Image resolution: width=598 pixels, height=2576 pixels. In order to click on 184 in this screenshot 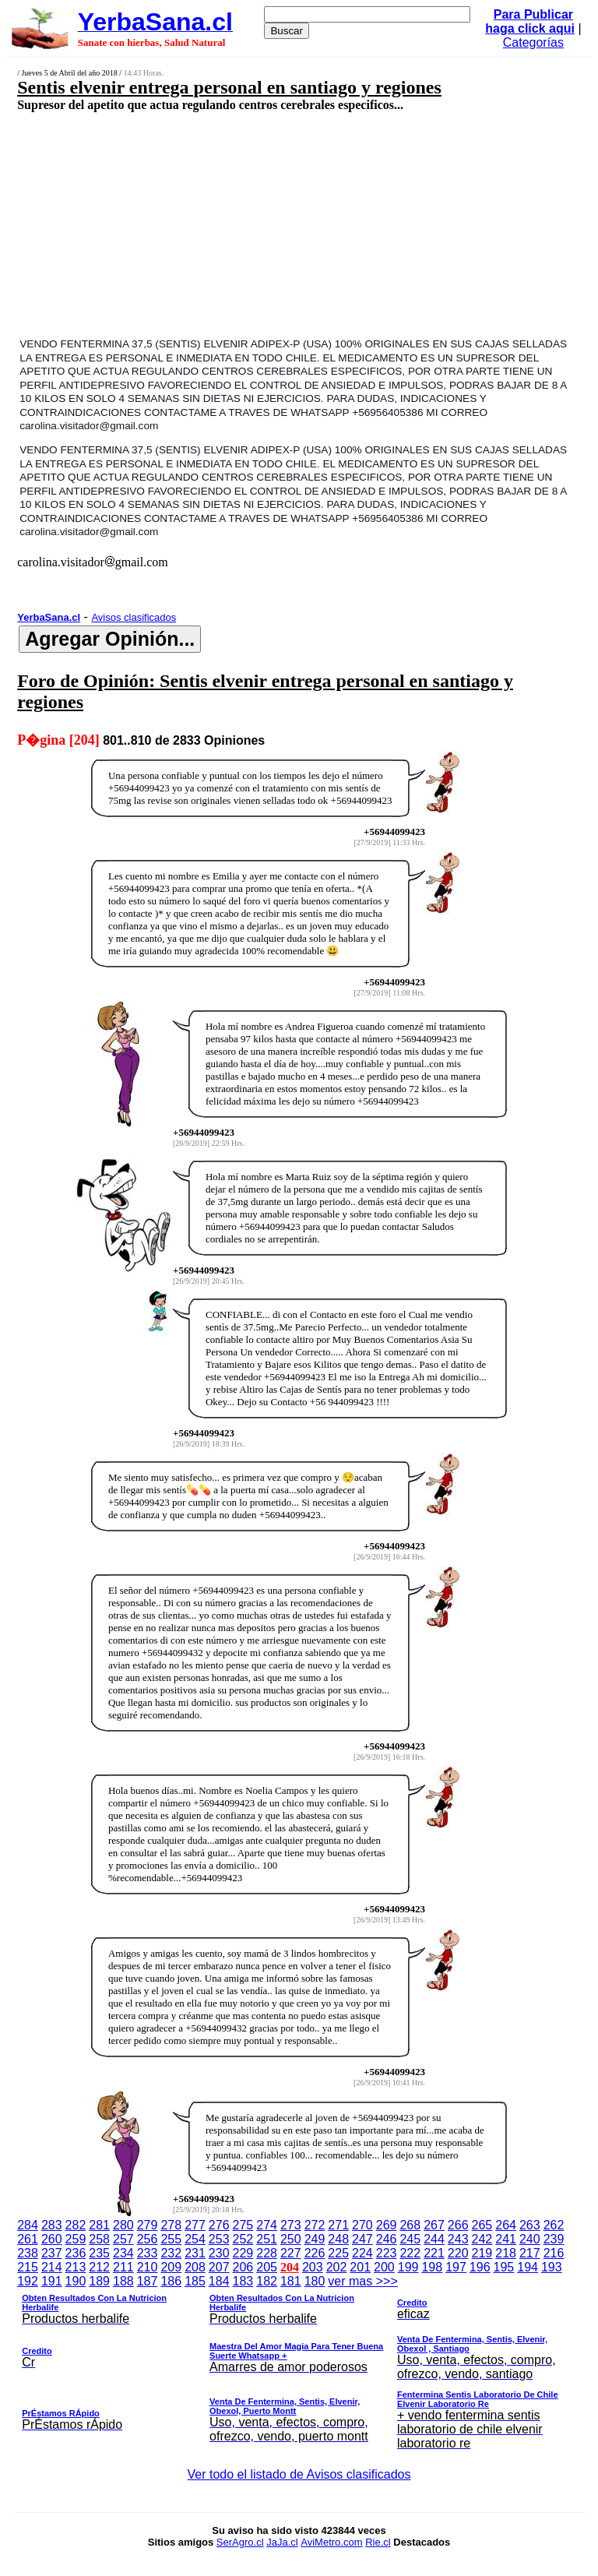, I will do `click(219, 2281)`.